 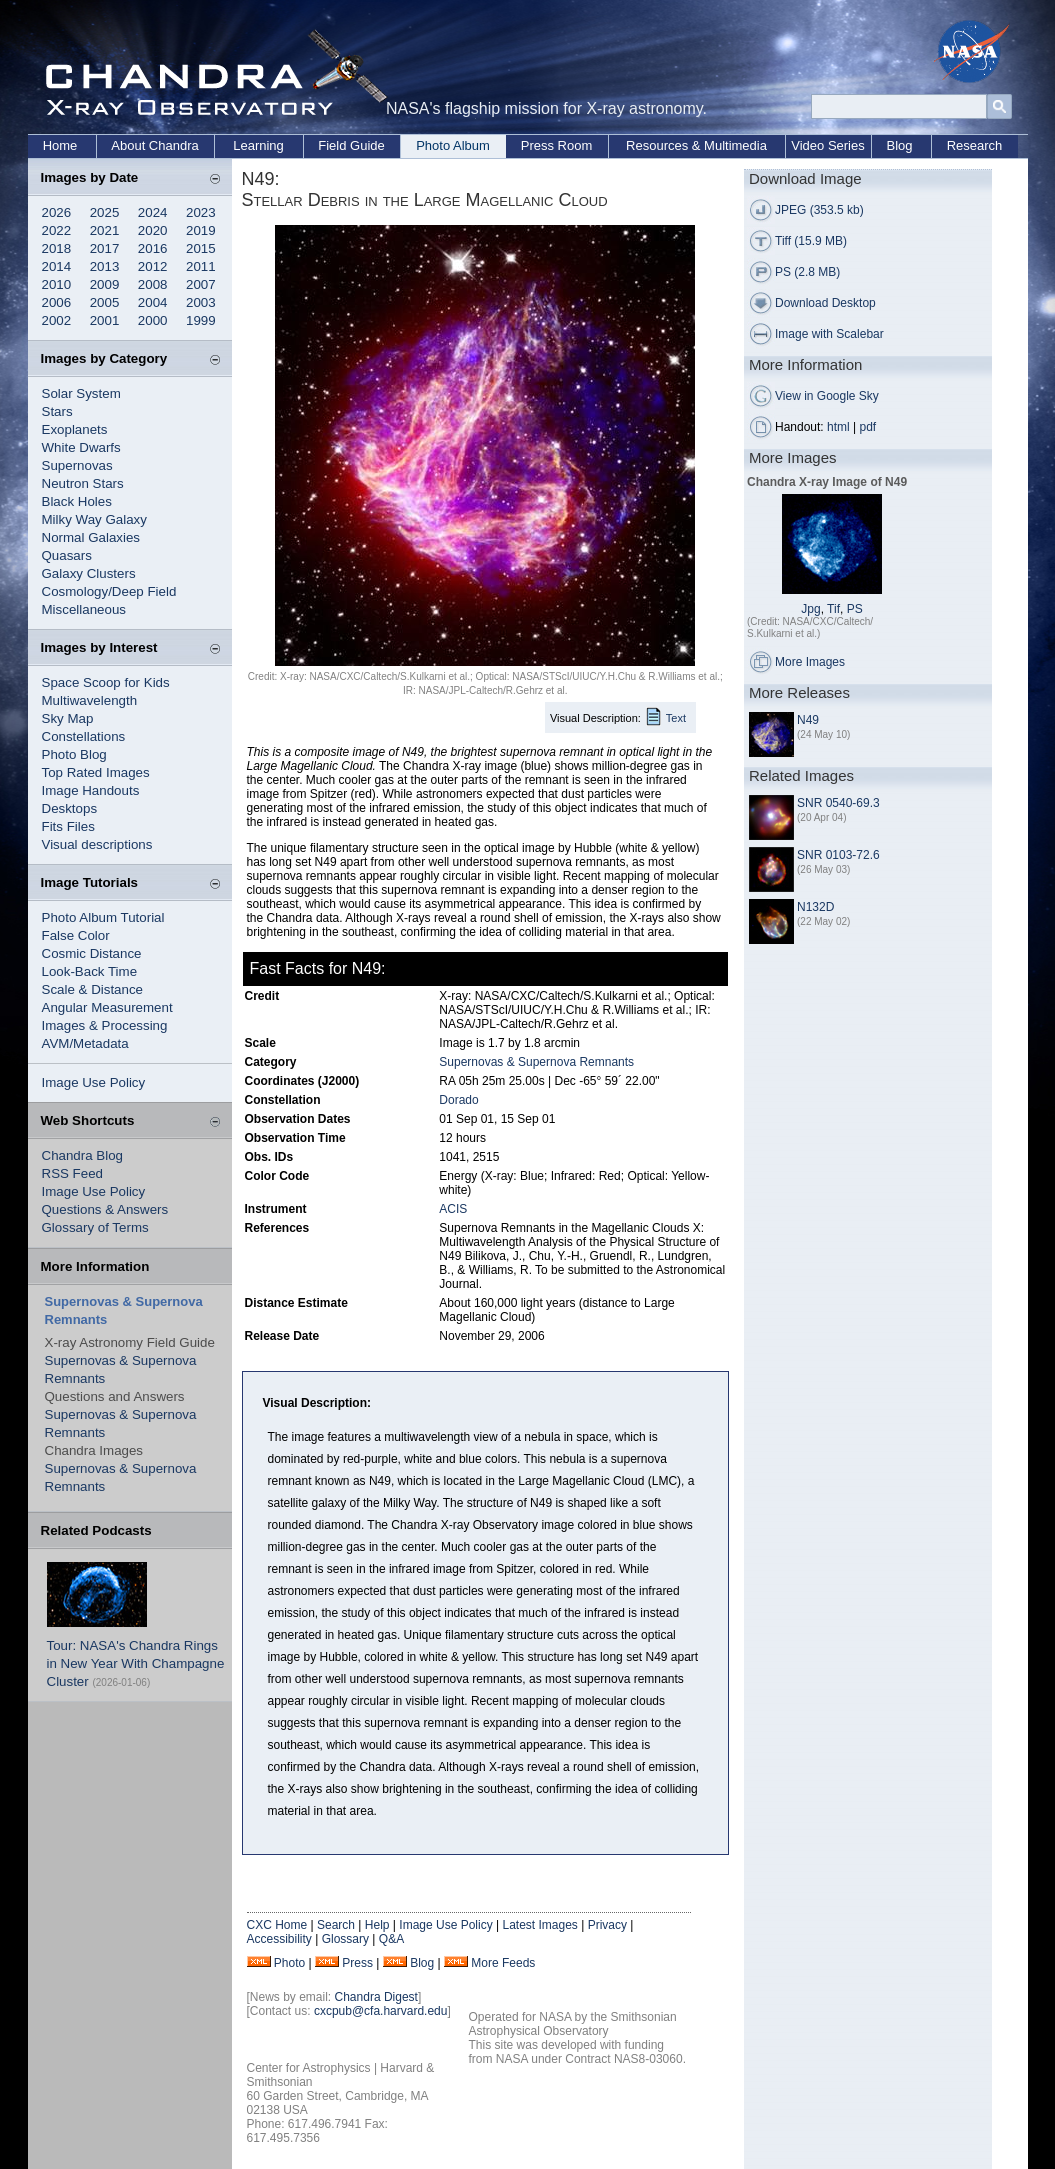 I want to click on 1999, so click(x=201, y=320).